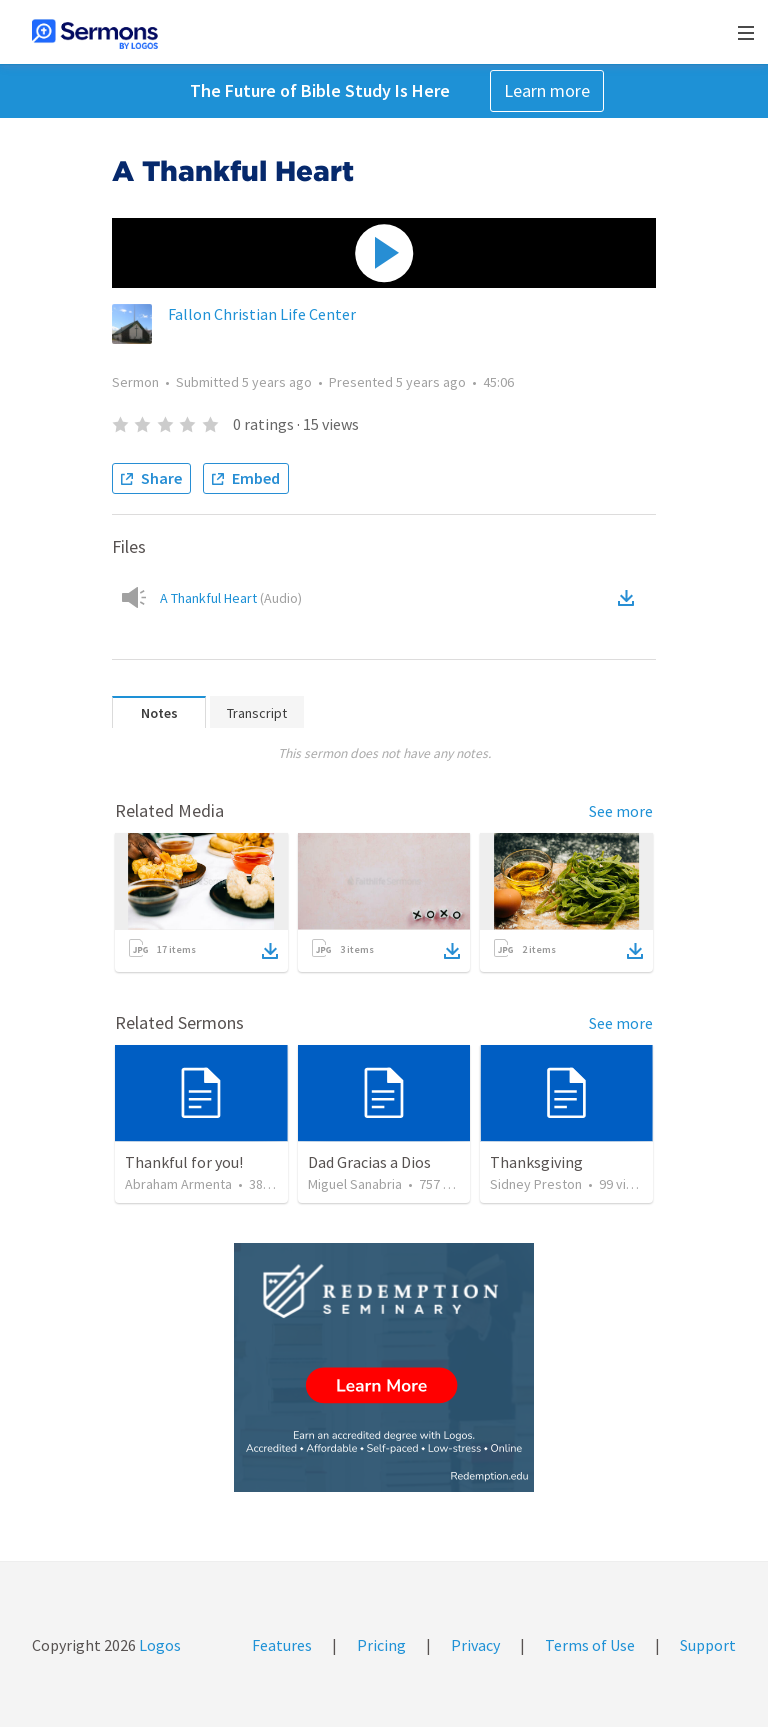 Image resolution: width=768 pixels, height=1727 pixels. Describe the element at coordinates (262, 314) in the screenshot. I see `Fallon Christian Life Center` at that location.